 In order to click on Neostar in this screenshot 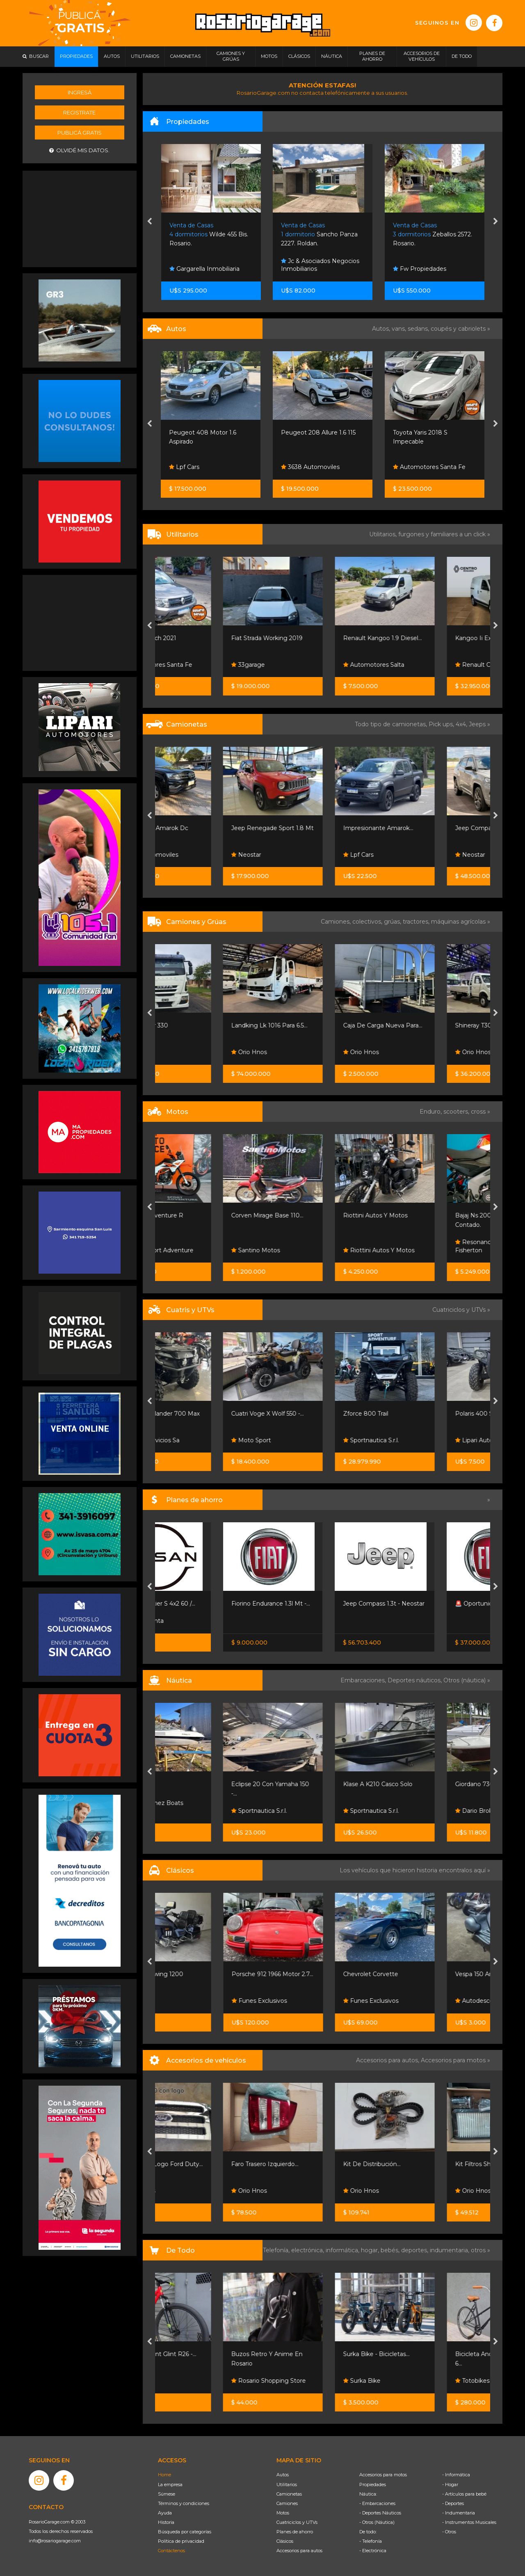, I will do `click(296, 854)`.